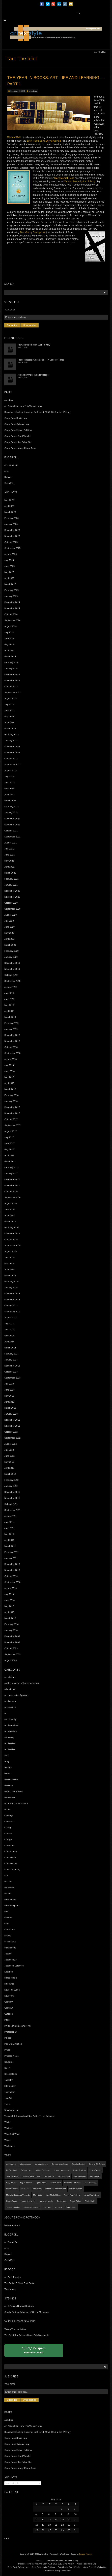  What do you see at coordinates (8, 2002) in the screenshot?
I see `Obituary` at bounding box center [8, 2002].